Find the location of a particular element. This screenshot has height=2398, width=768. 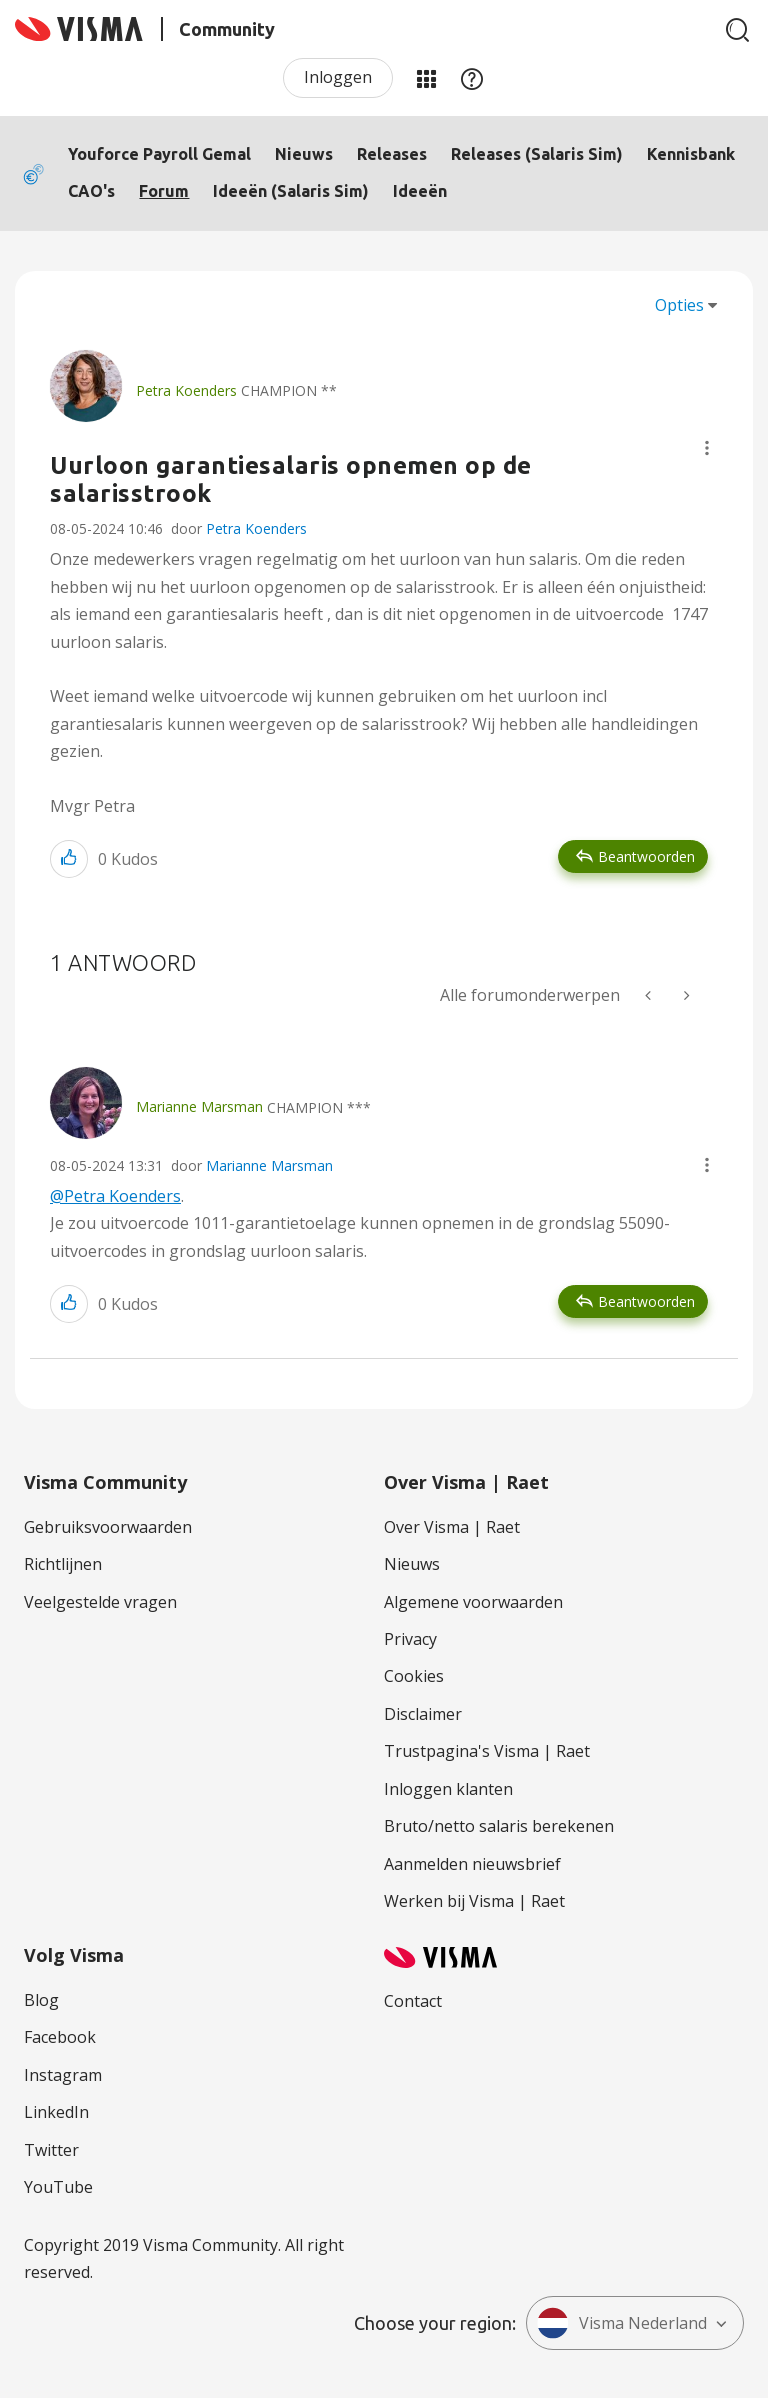

CAO's is located at coordinates (91, 191).